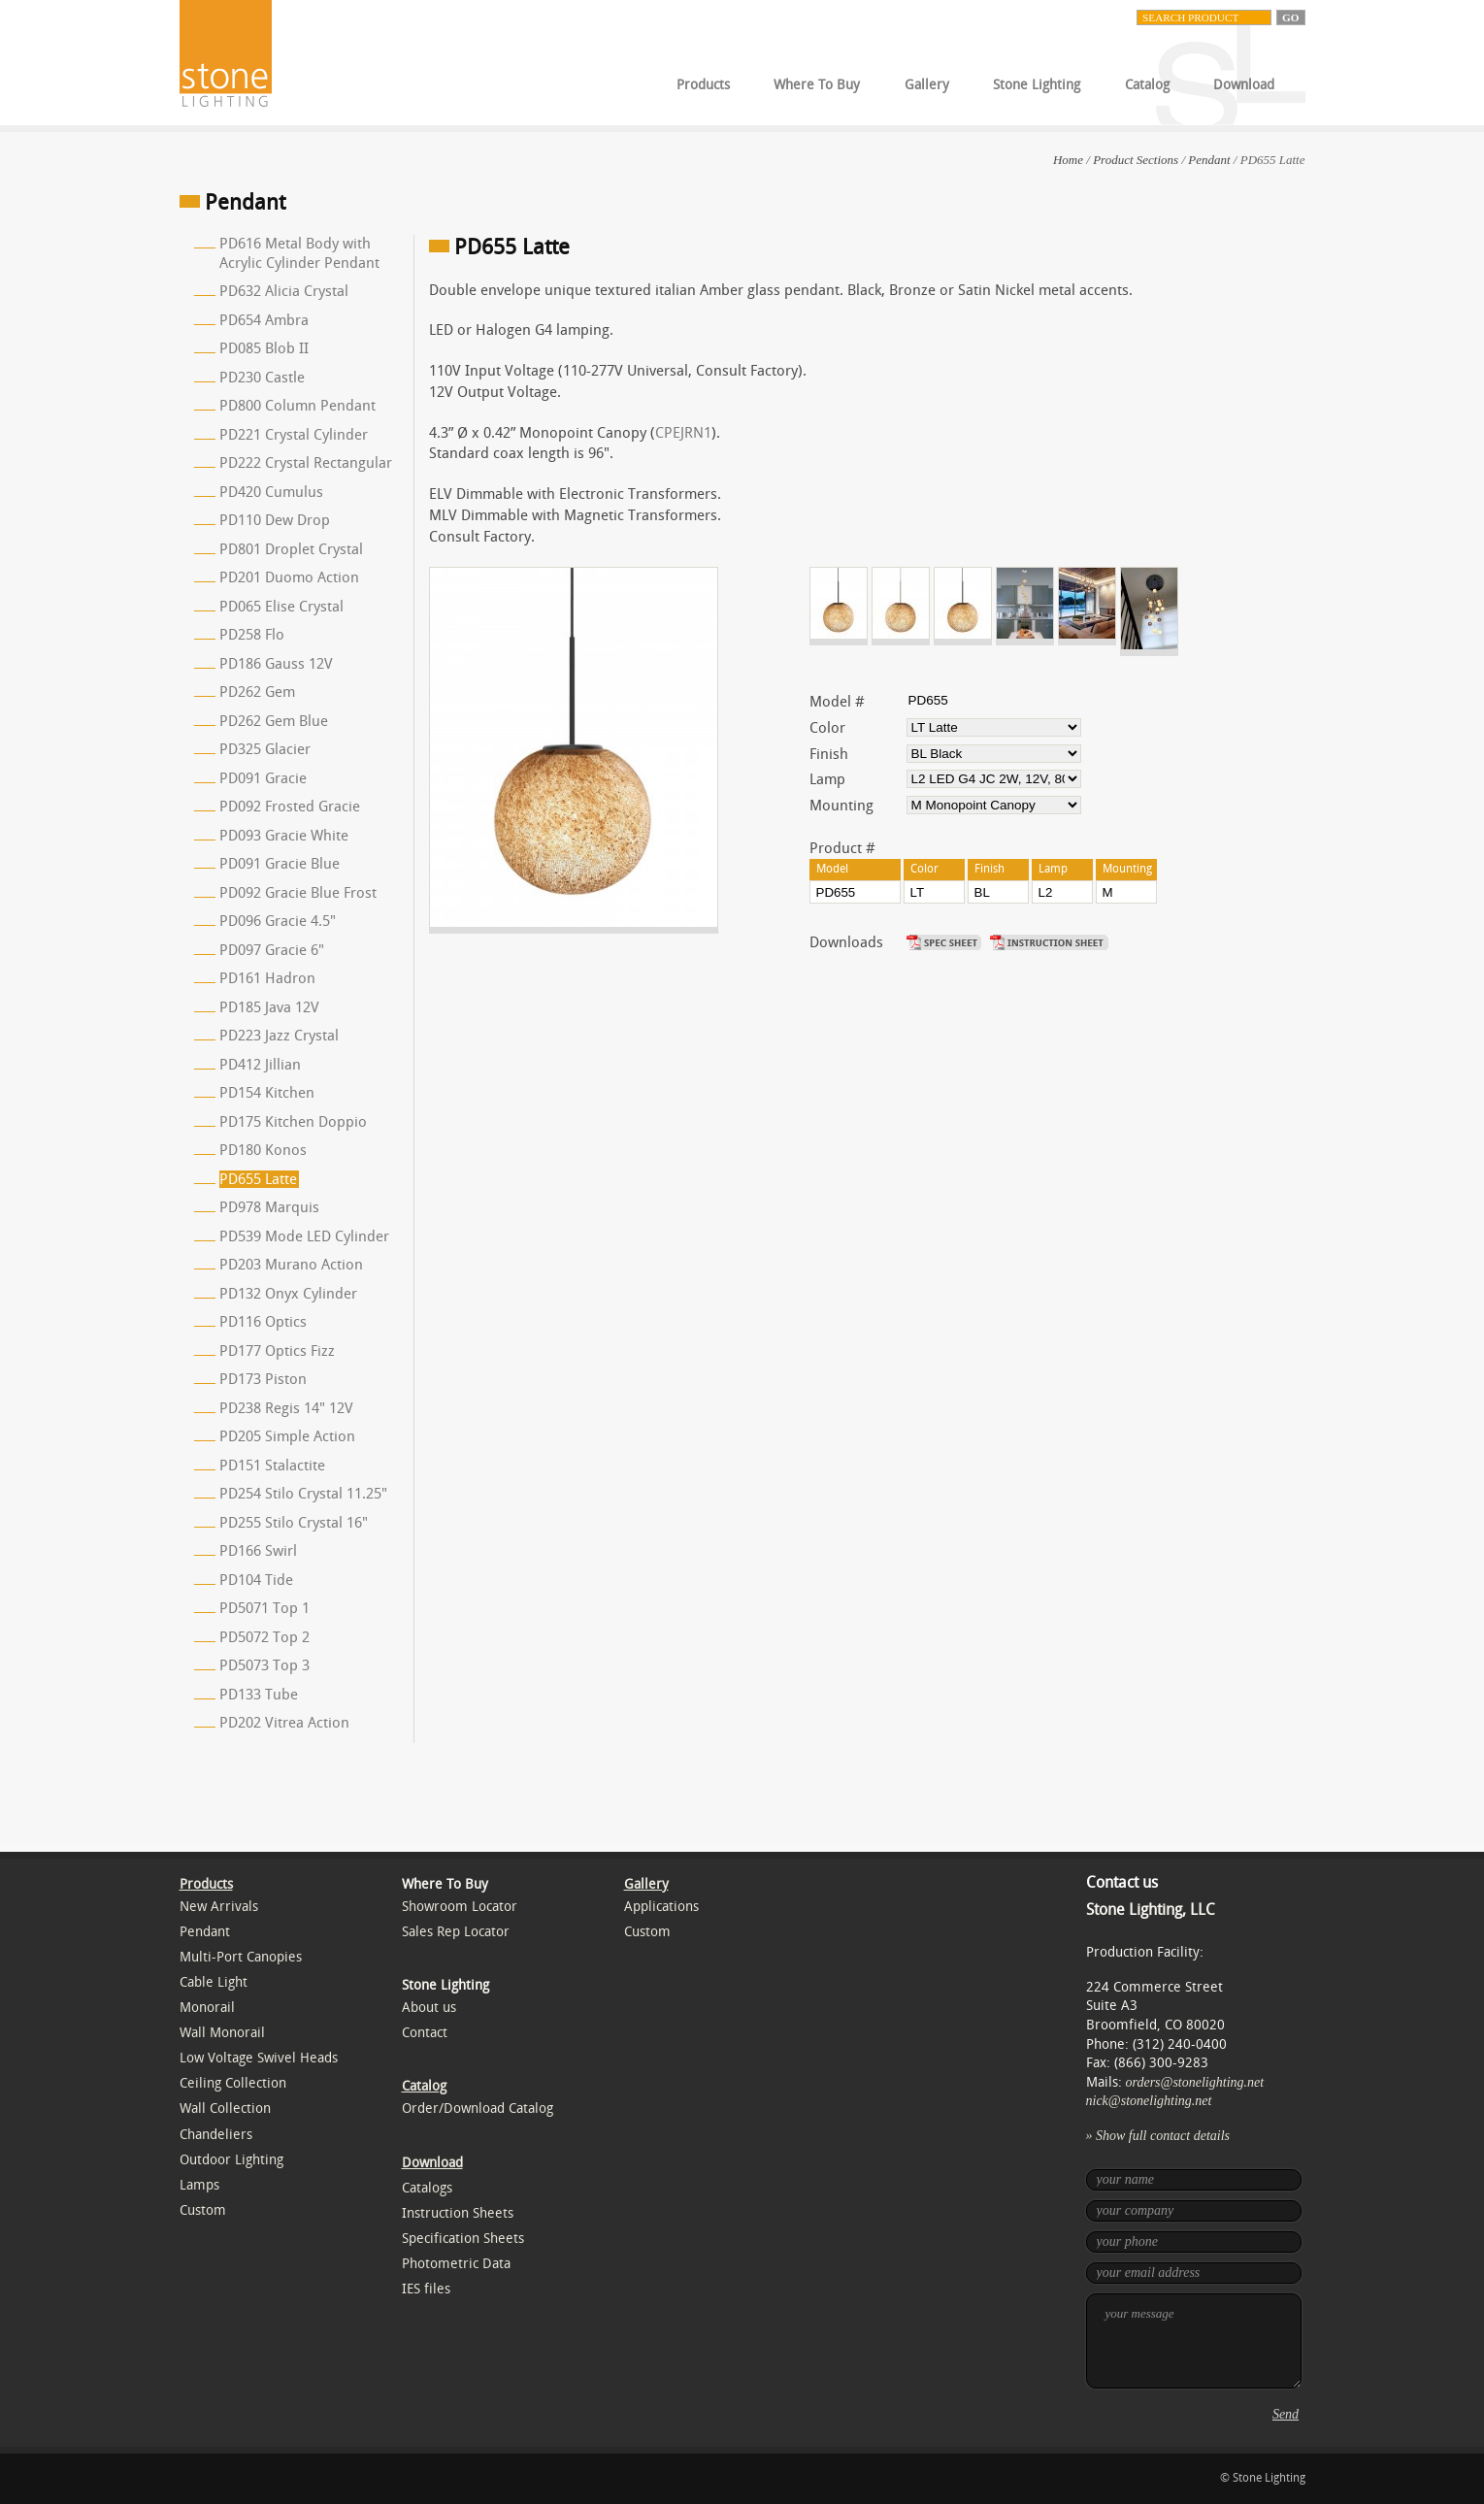 The image size is (1484, 2504). What do you see at coordinates (271, 492) in the screenshot?
I see `PD420 Cumulus` at bounding box center [271, 492].